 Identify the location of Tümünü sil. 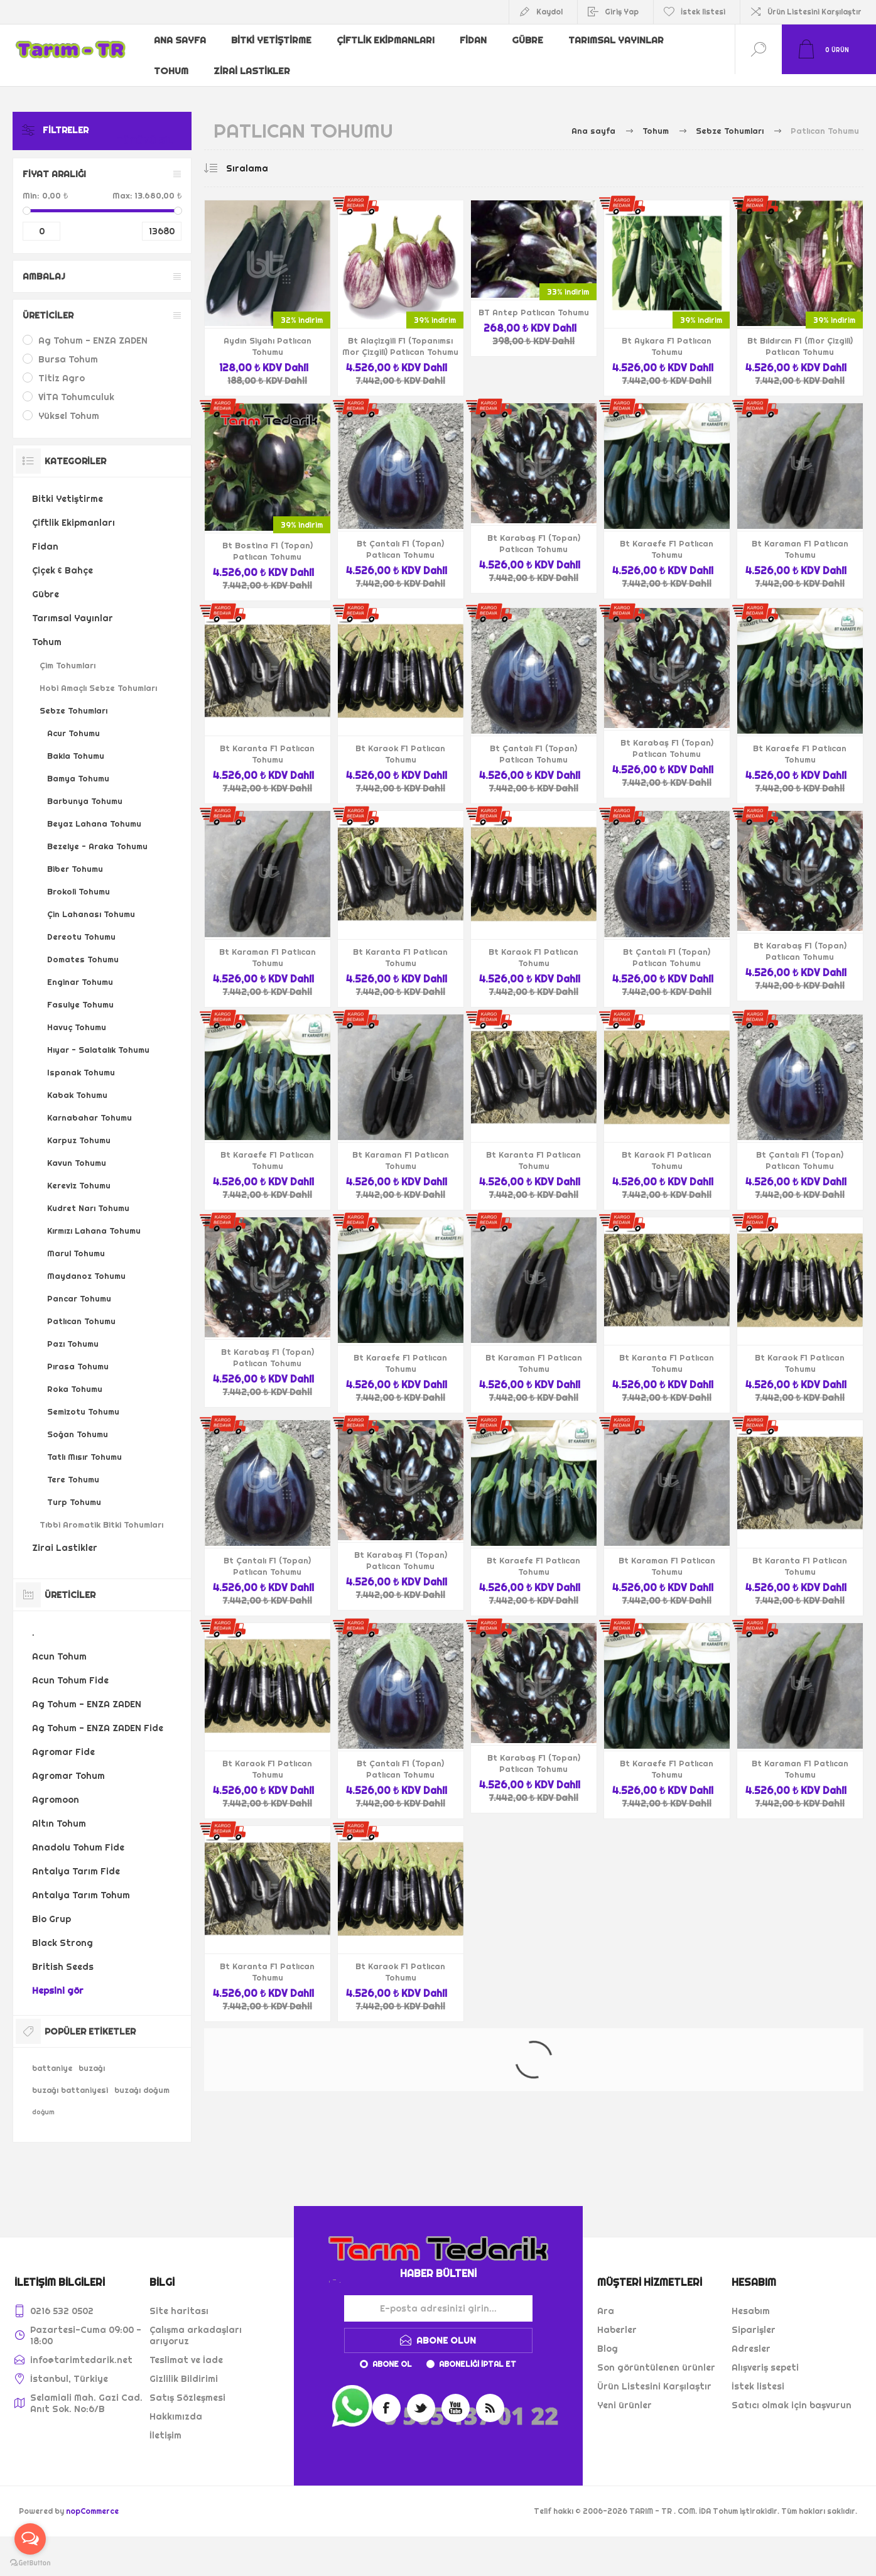
(159, 118).